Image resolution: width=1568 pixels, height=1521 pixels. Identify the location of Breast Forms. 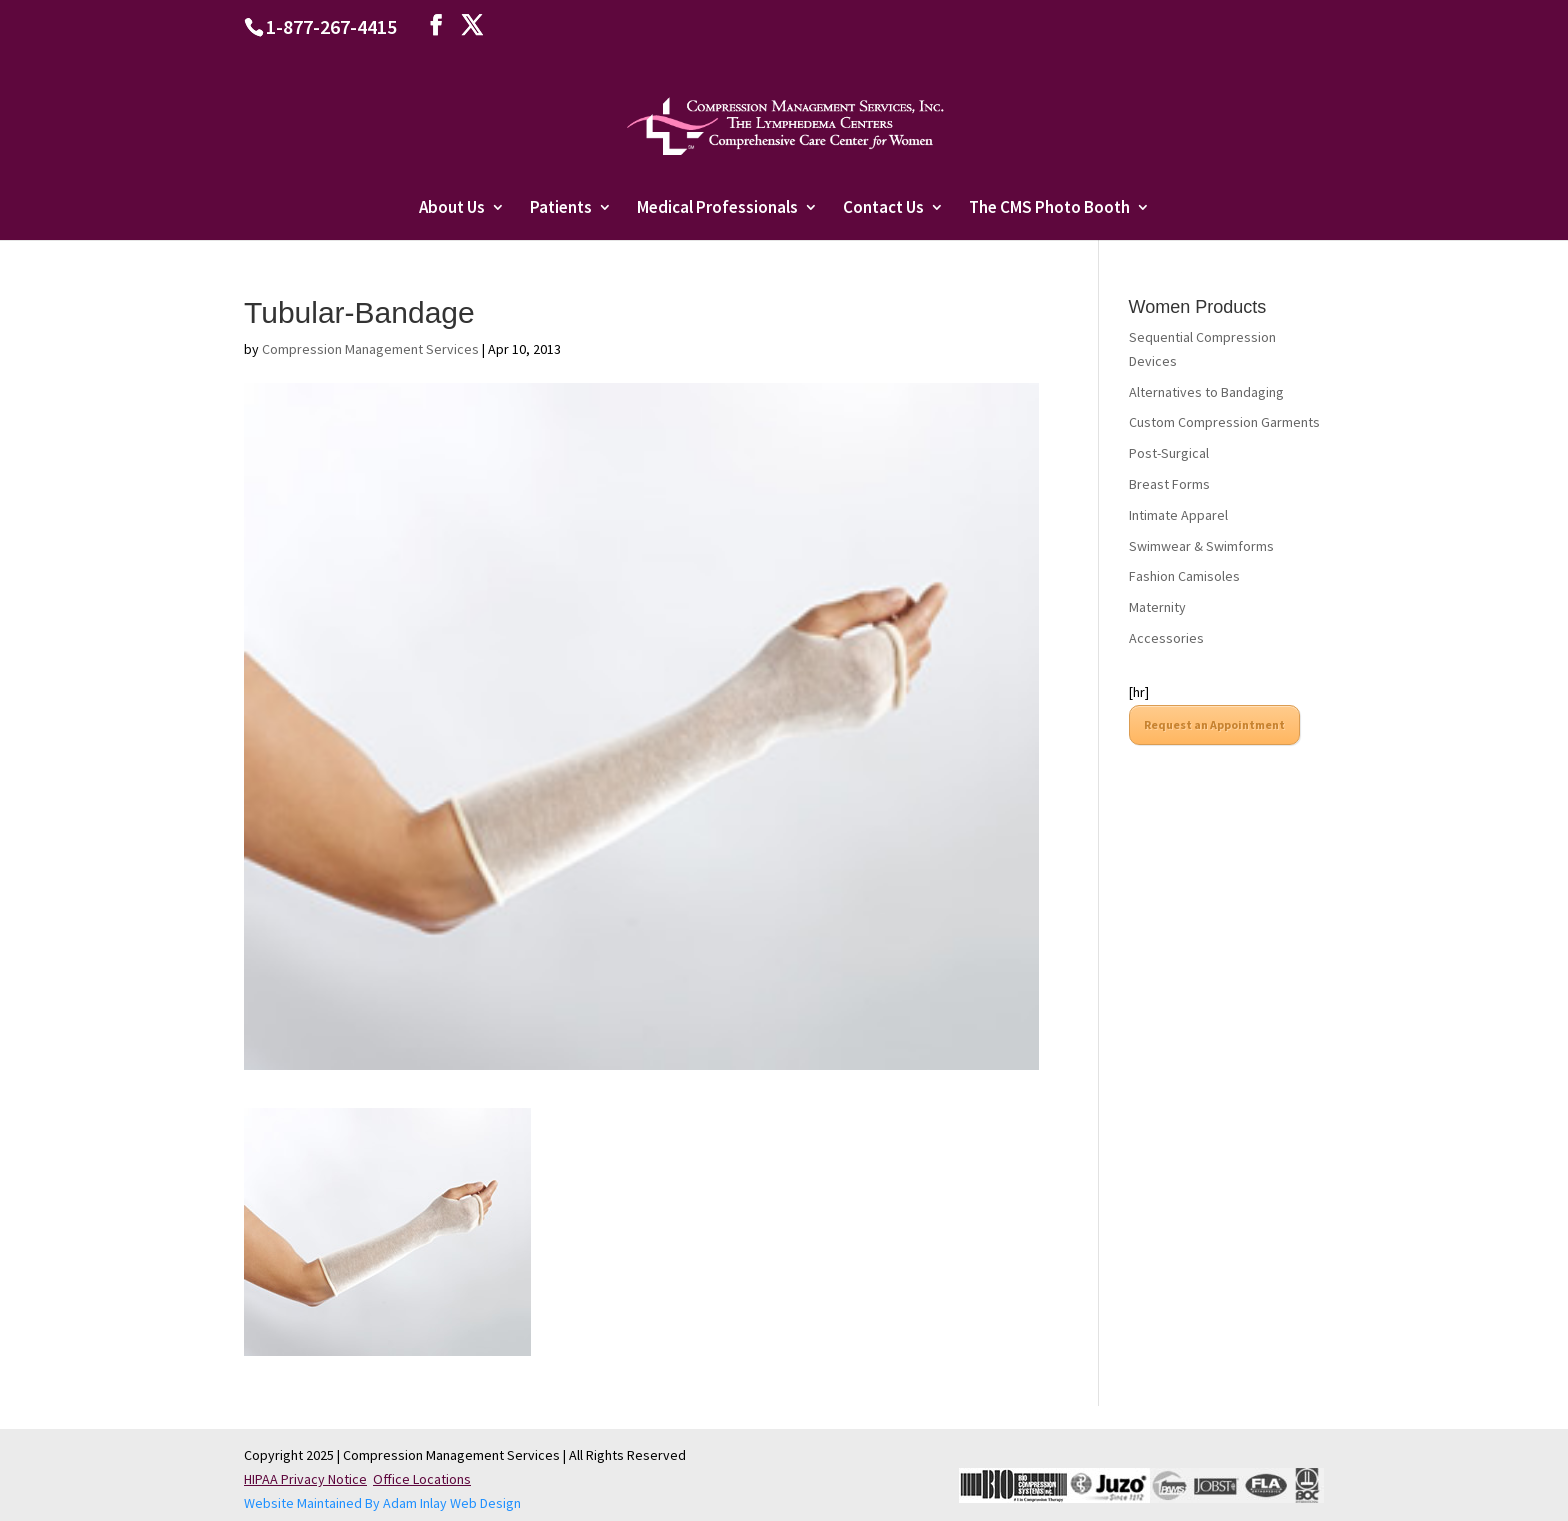
(1169, 484).